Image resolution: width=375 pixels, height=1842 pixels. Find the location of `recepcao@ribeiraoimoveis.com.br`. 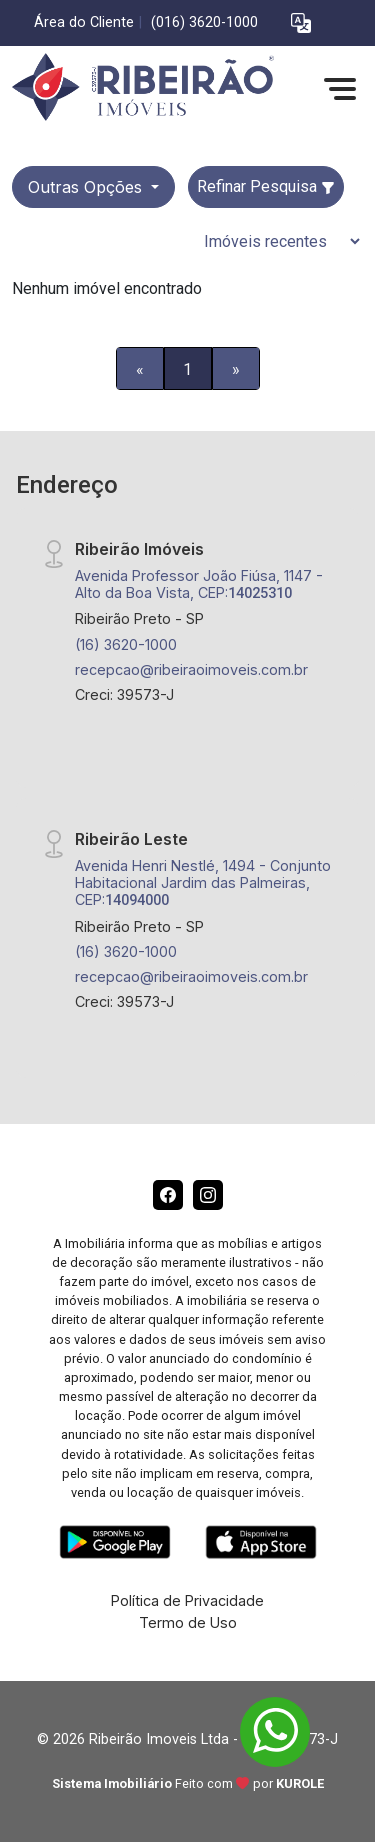

recepcao@ribeiraoimoveis.com.br is located at coordinates (191, 669).